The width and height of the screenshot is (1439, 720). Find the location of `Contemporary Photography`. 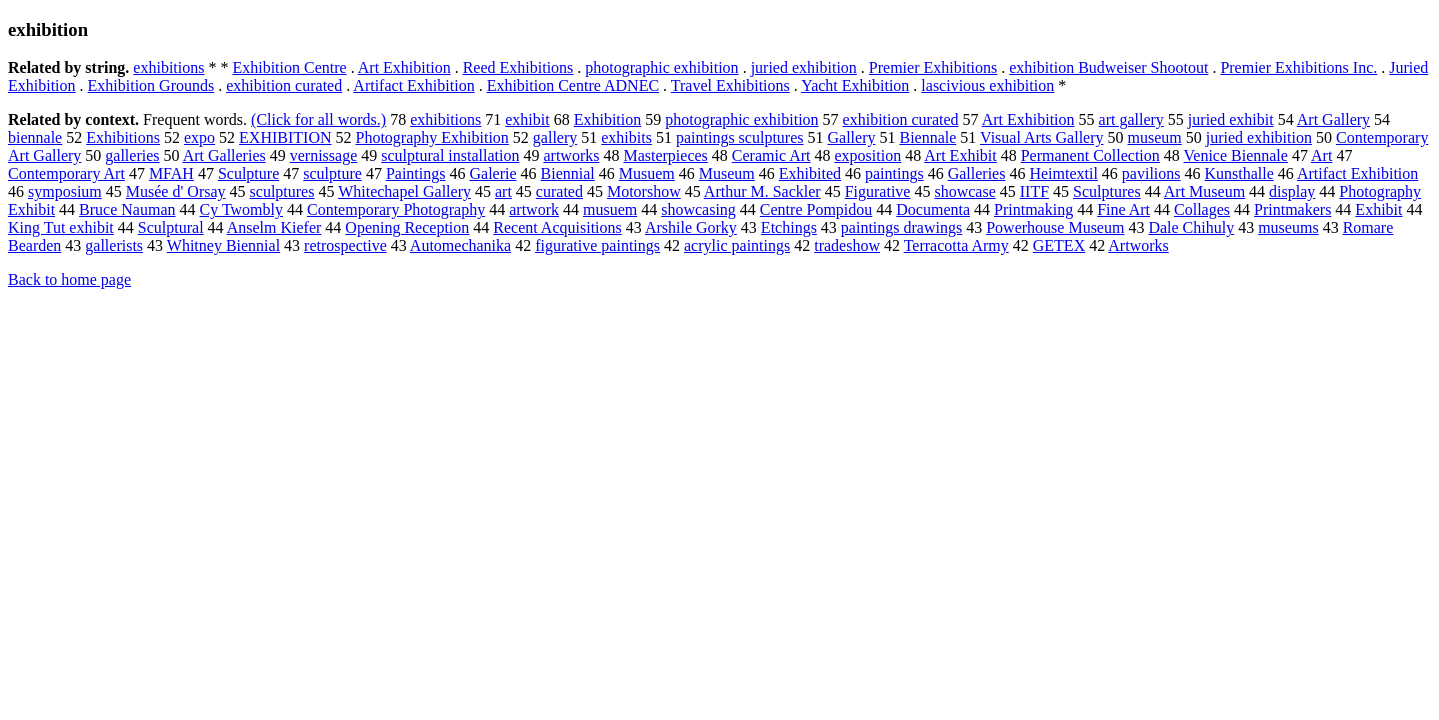

Contemporary Photography is located at coordinates (396, 209).